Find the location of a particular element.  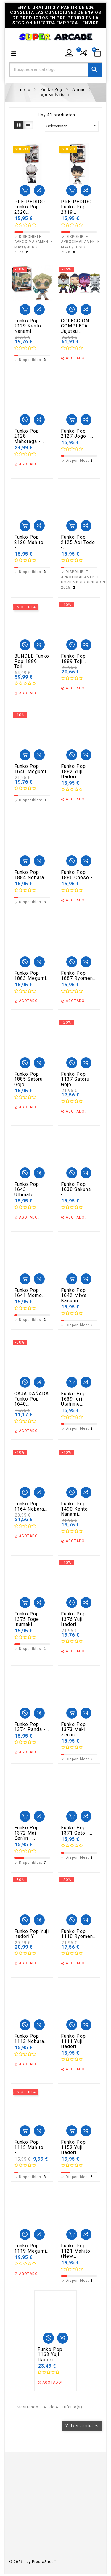

COLECCION COMPLETA Jujutsu... is located at coordinates (75, 326).